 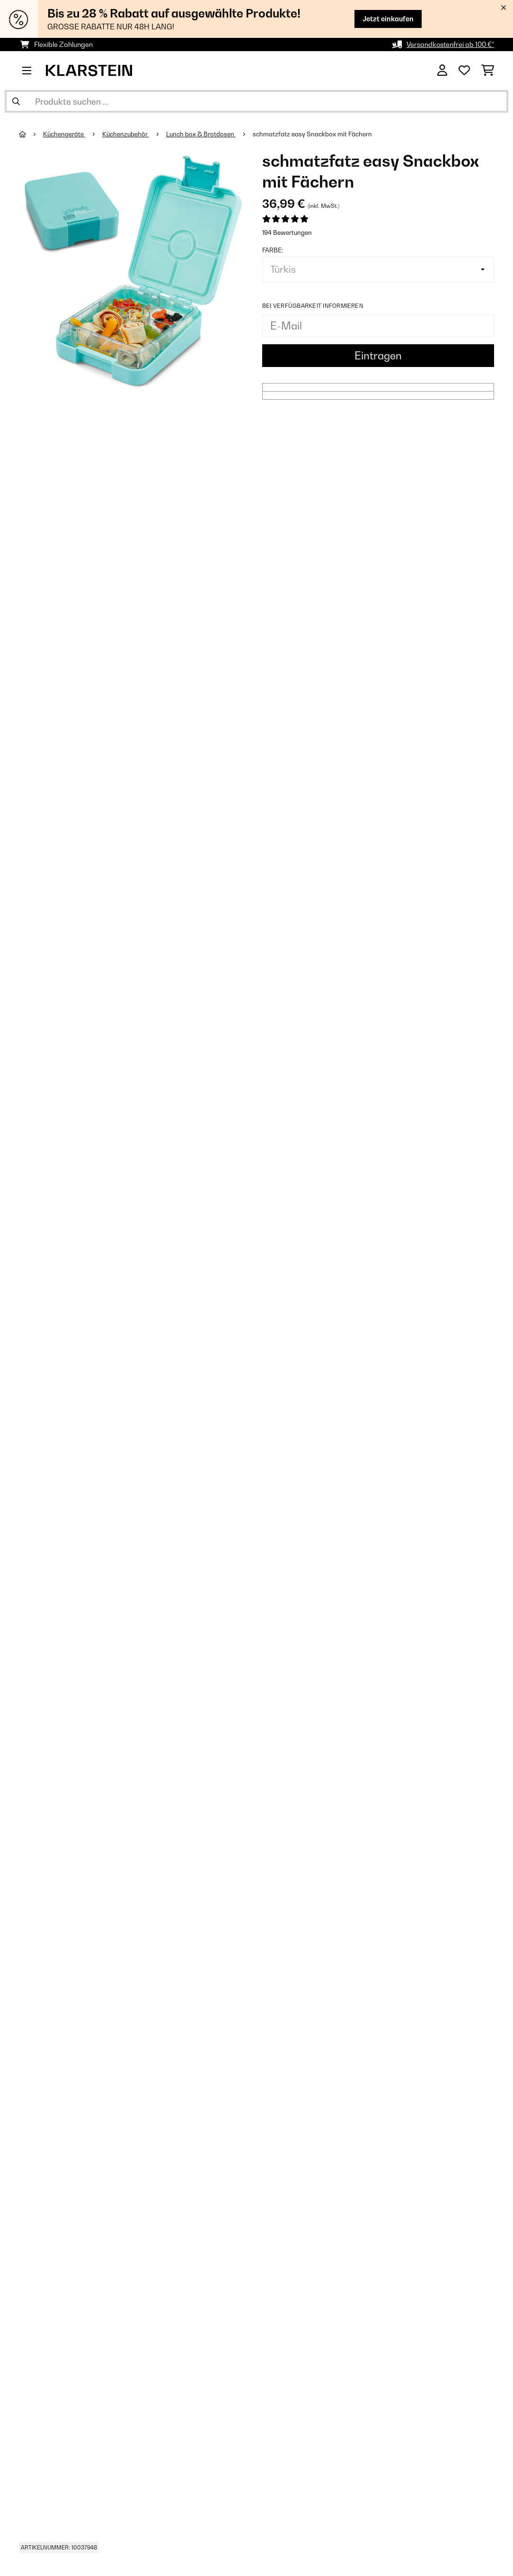 I want to click on Versandkostenfrei ab 100 €*, so click(x=450, y=44).